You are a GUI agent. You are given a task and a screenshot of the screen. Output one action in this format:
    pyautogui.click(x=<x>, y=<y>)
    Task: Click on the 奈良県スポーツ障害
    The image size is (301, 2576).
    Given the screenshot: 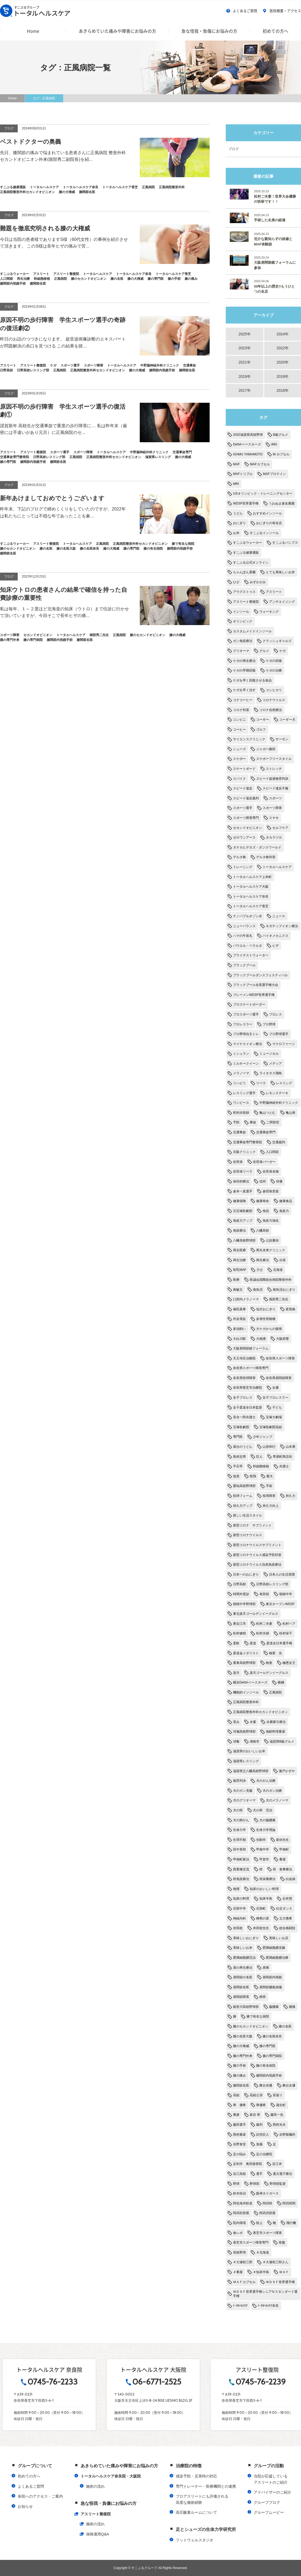 What is the action you would take?
    pyautogui.click(x=280, y=1358)
    